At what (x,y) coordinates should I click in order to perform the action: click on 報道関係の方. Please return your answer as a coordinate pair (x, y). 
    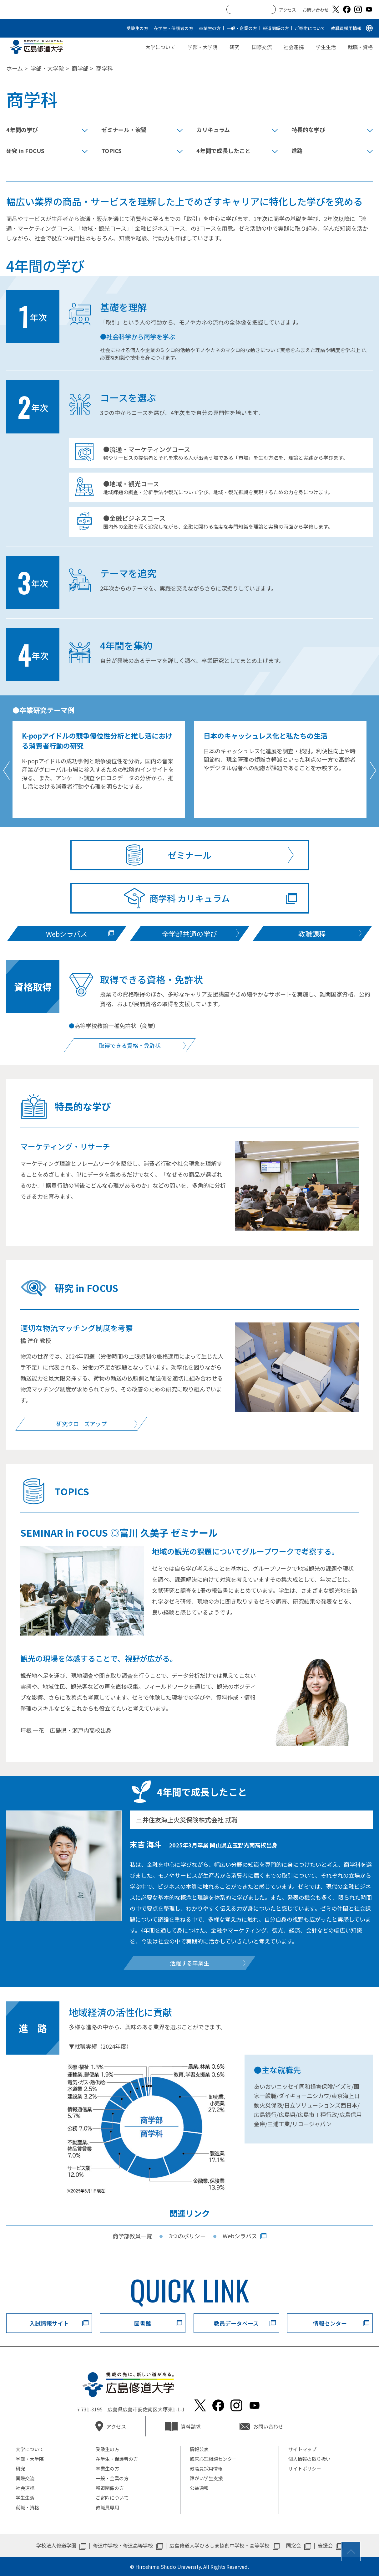
    Looking at the image, I should click on (276, 28).